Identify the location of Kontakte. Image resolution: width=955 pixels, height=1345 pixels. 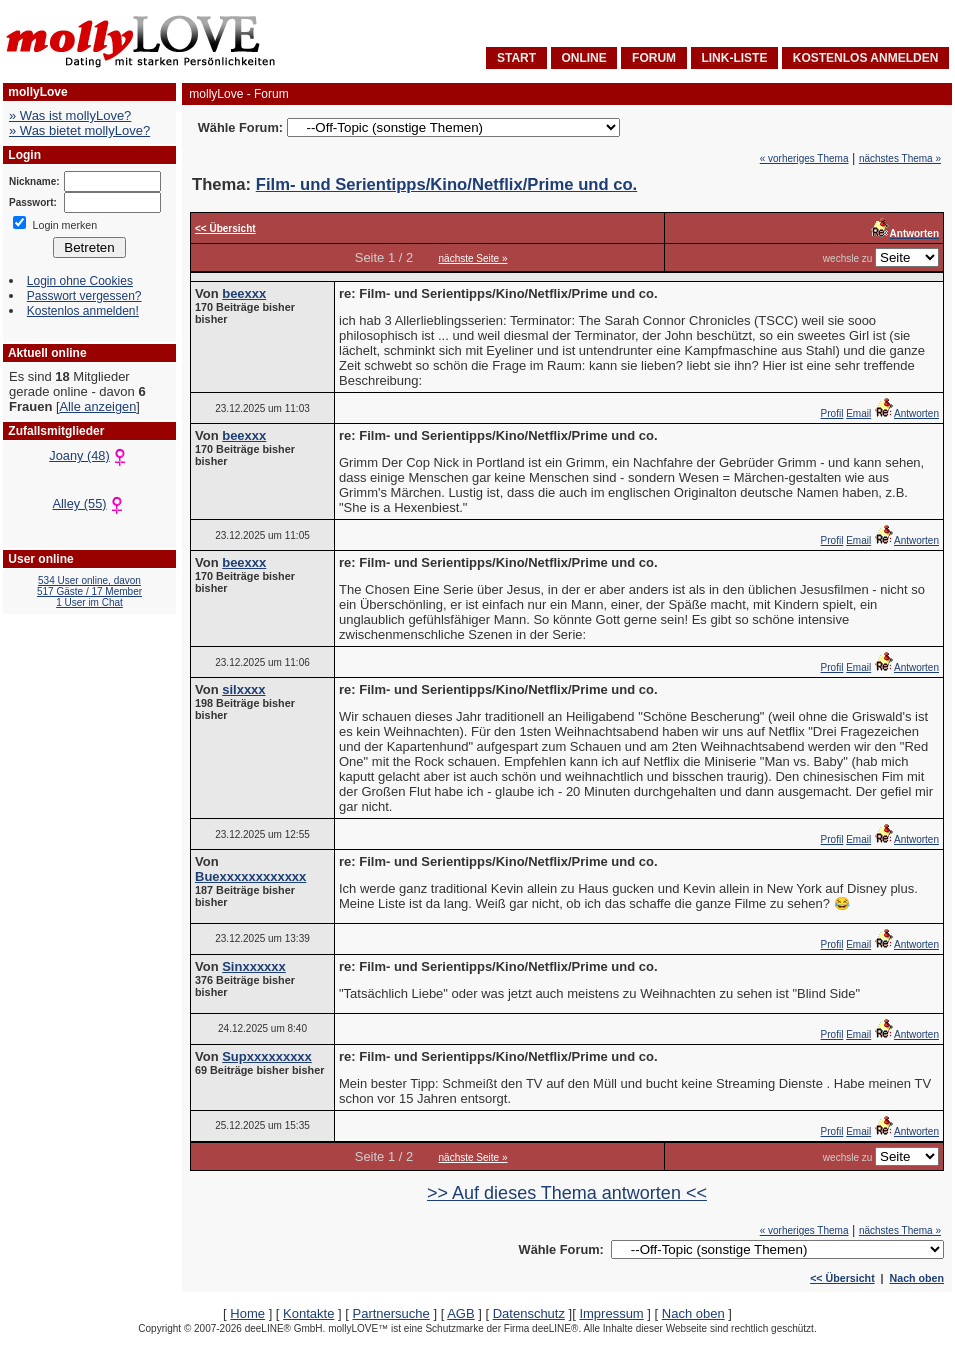
(308, 1313).